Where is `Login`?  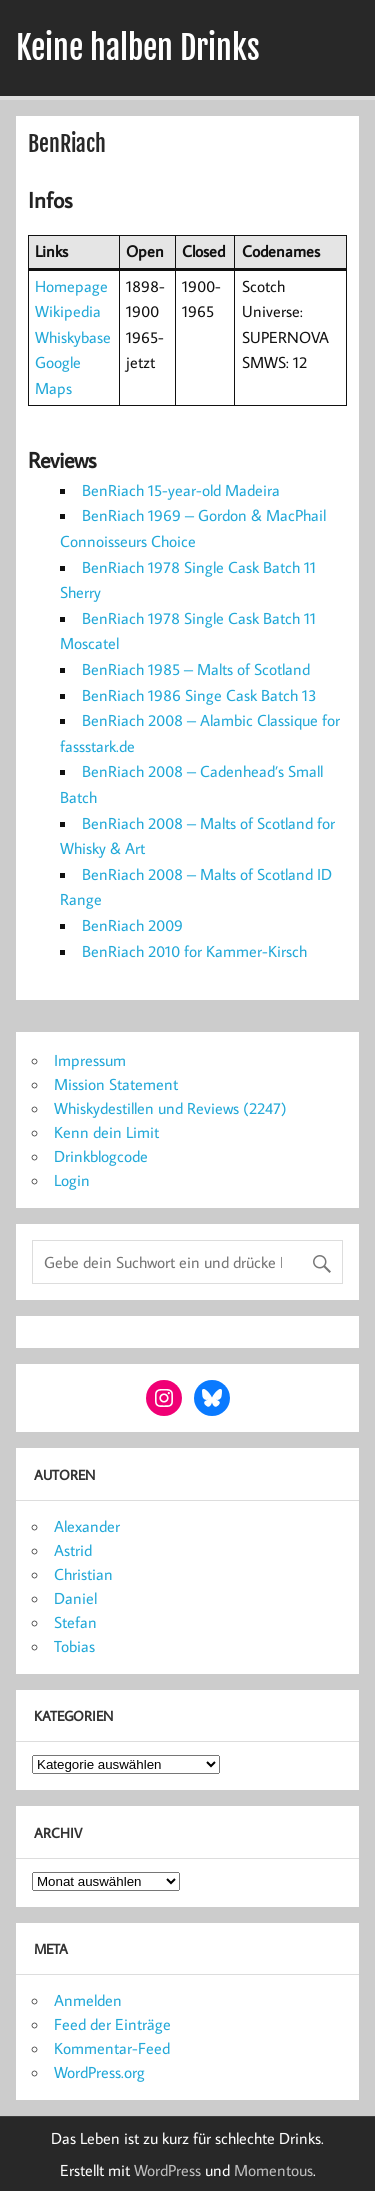
Login is located at coordinates (72, 1180).